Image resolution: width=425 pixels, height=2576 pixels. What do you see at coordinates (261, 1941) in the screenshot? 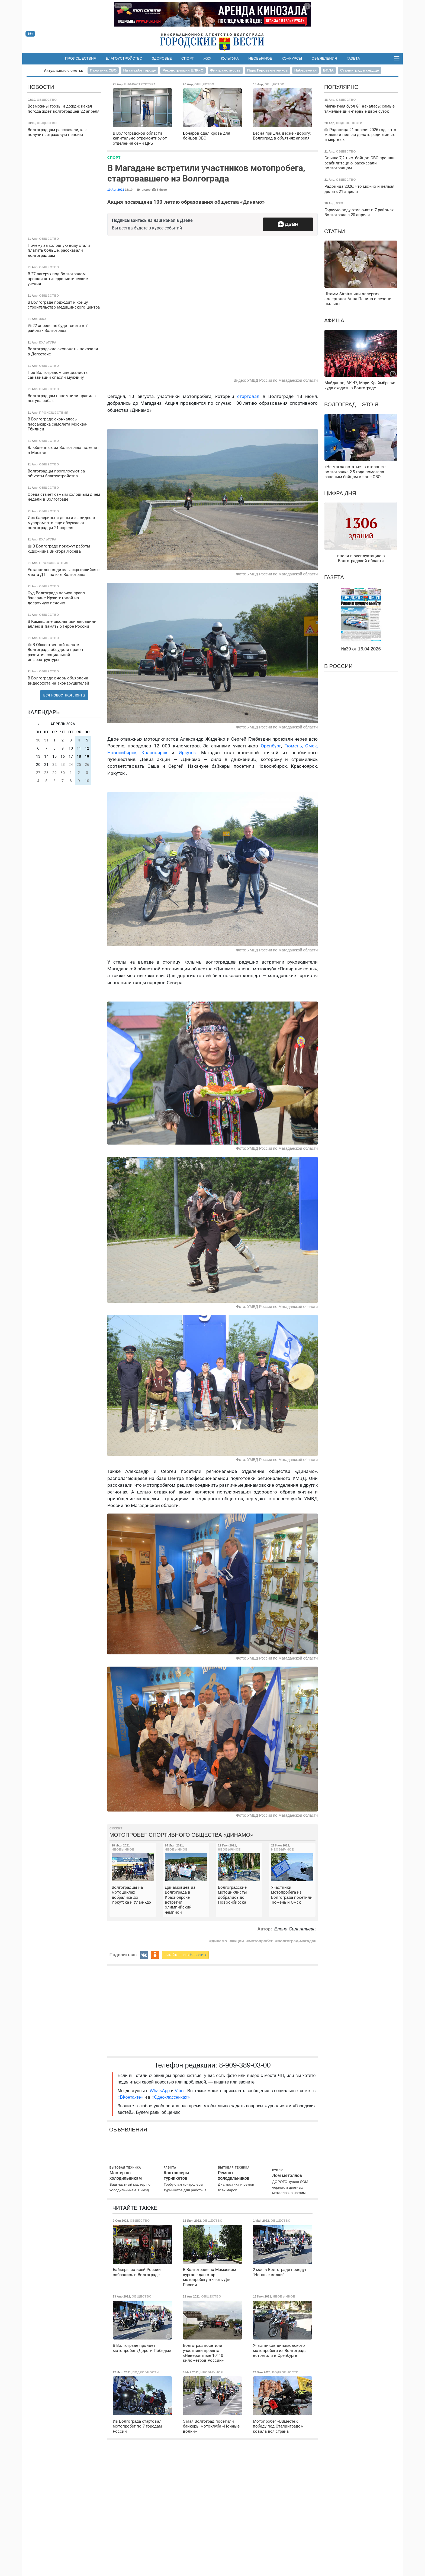
I see `мотопробег` at bounding box center [261, 1941].